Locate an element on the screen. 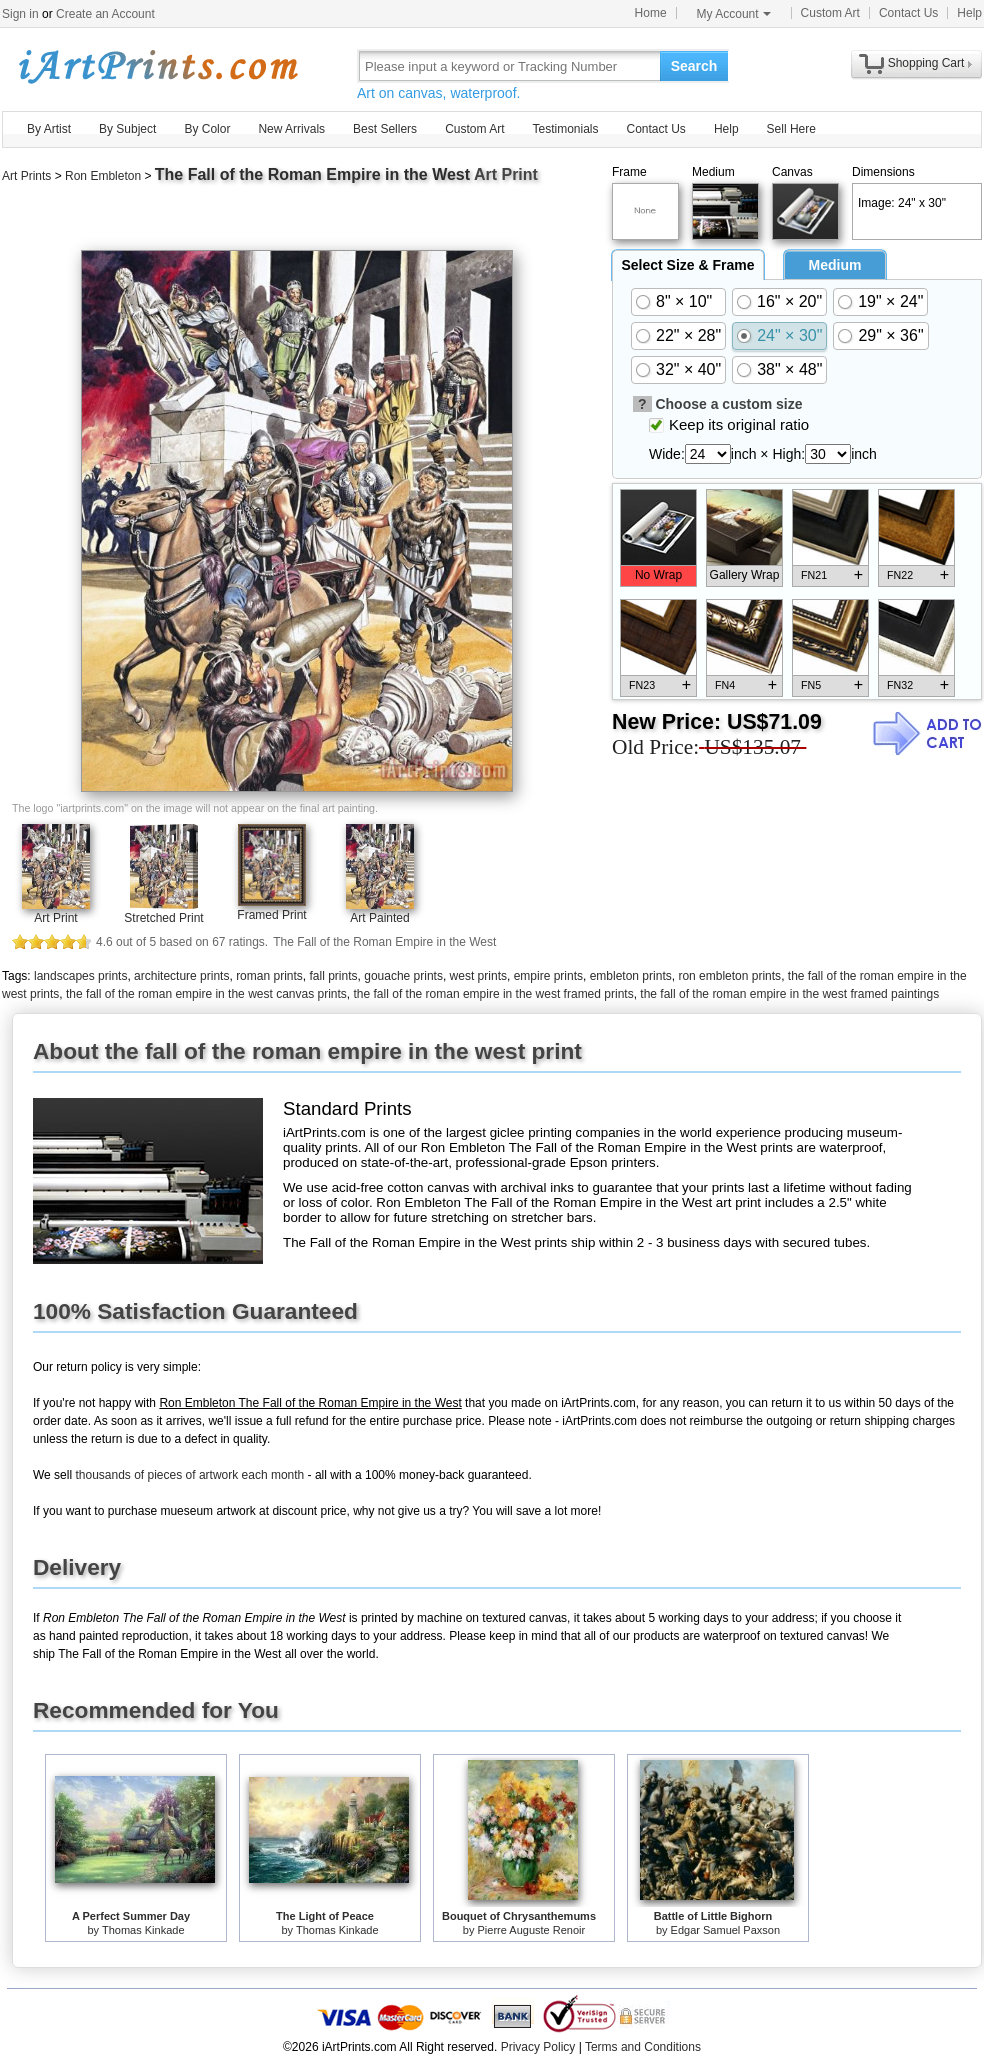 Image resolution: width=984 pixels, height=2061 pixels. Art Painted is located at coordinates (379, 918).